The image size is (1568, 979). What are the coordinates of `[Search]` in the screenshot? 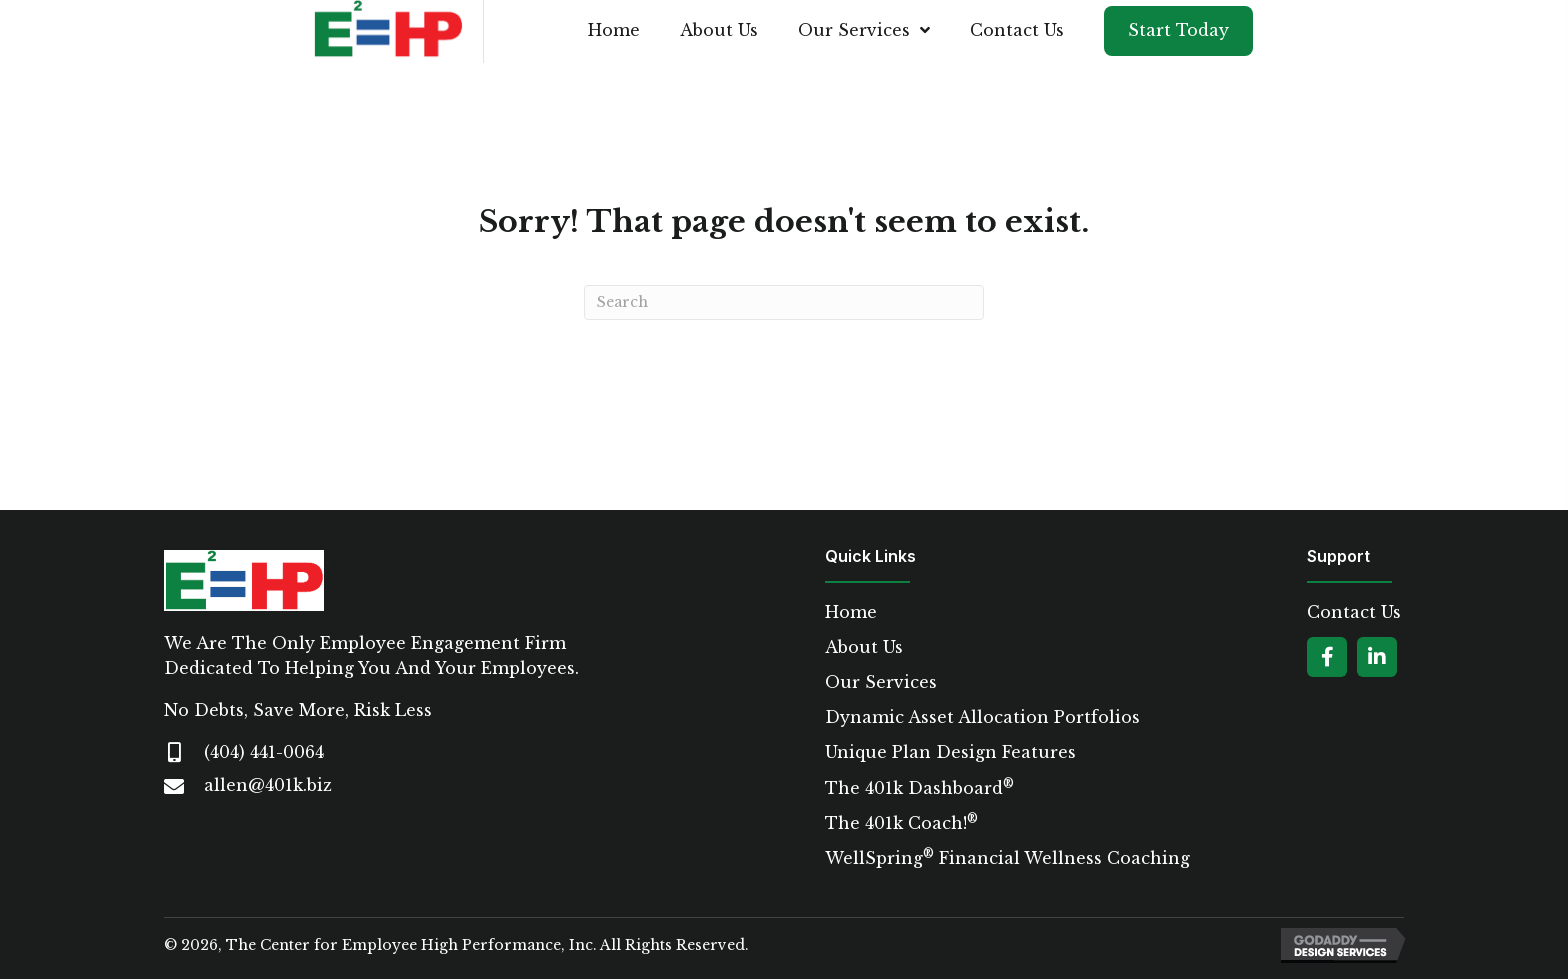 It's located at (784, 302).